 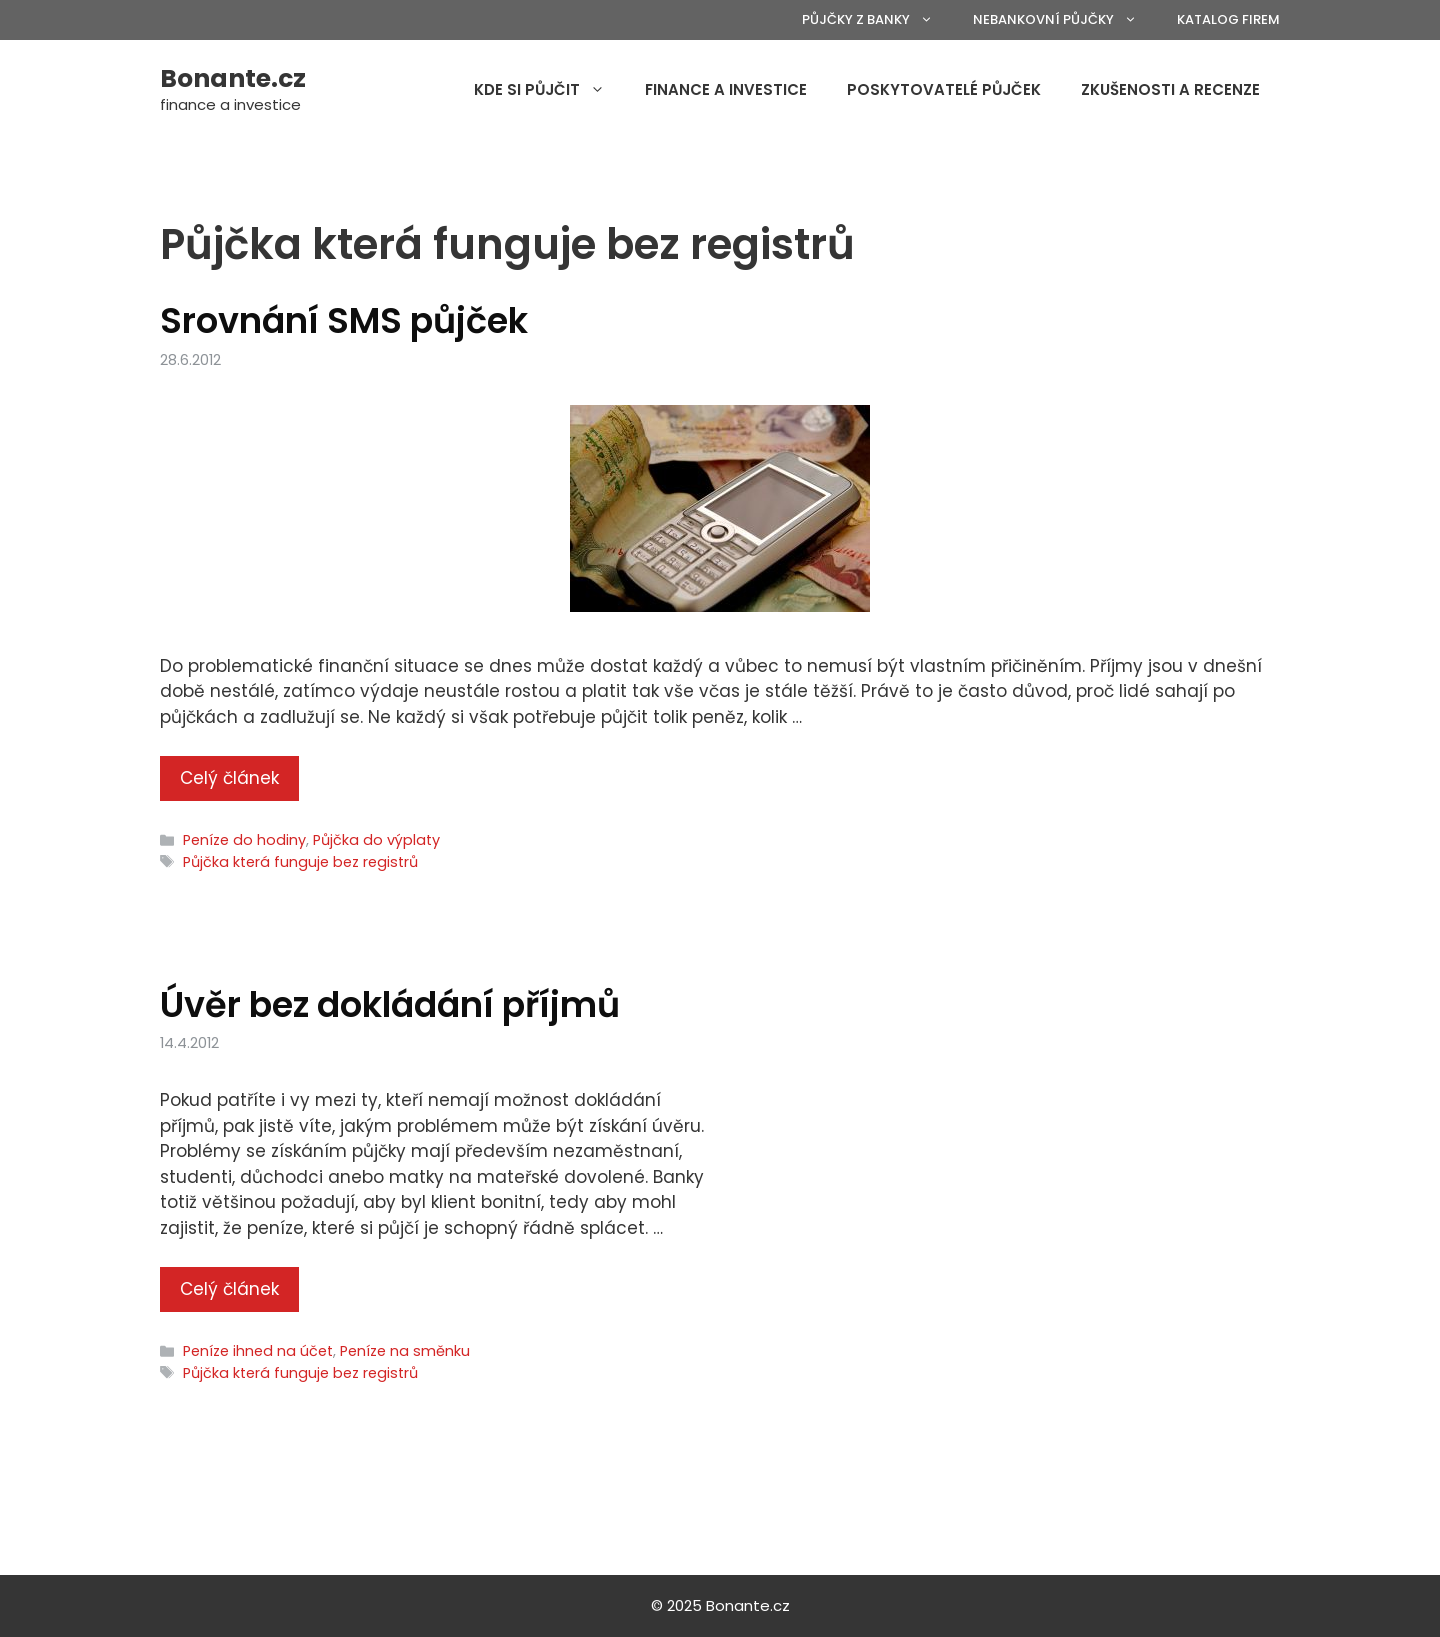 What do you see at coordinates (549, 90) in the screenshot?
I see `Kde si půjčit` at bounding box center [549, 90].